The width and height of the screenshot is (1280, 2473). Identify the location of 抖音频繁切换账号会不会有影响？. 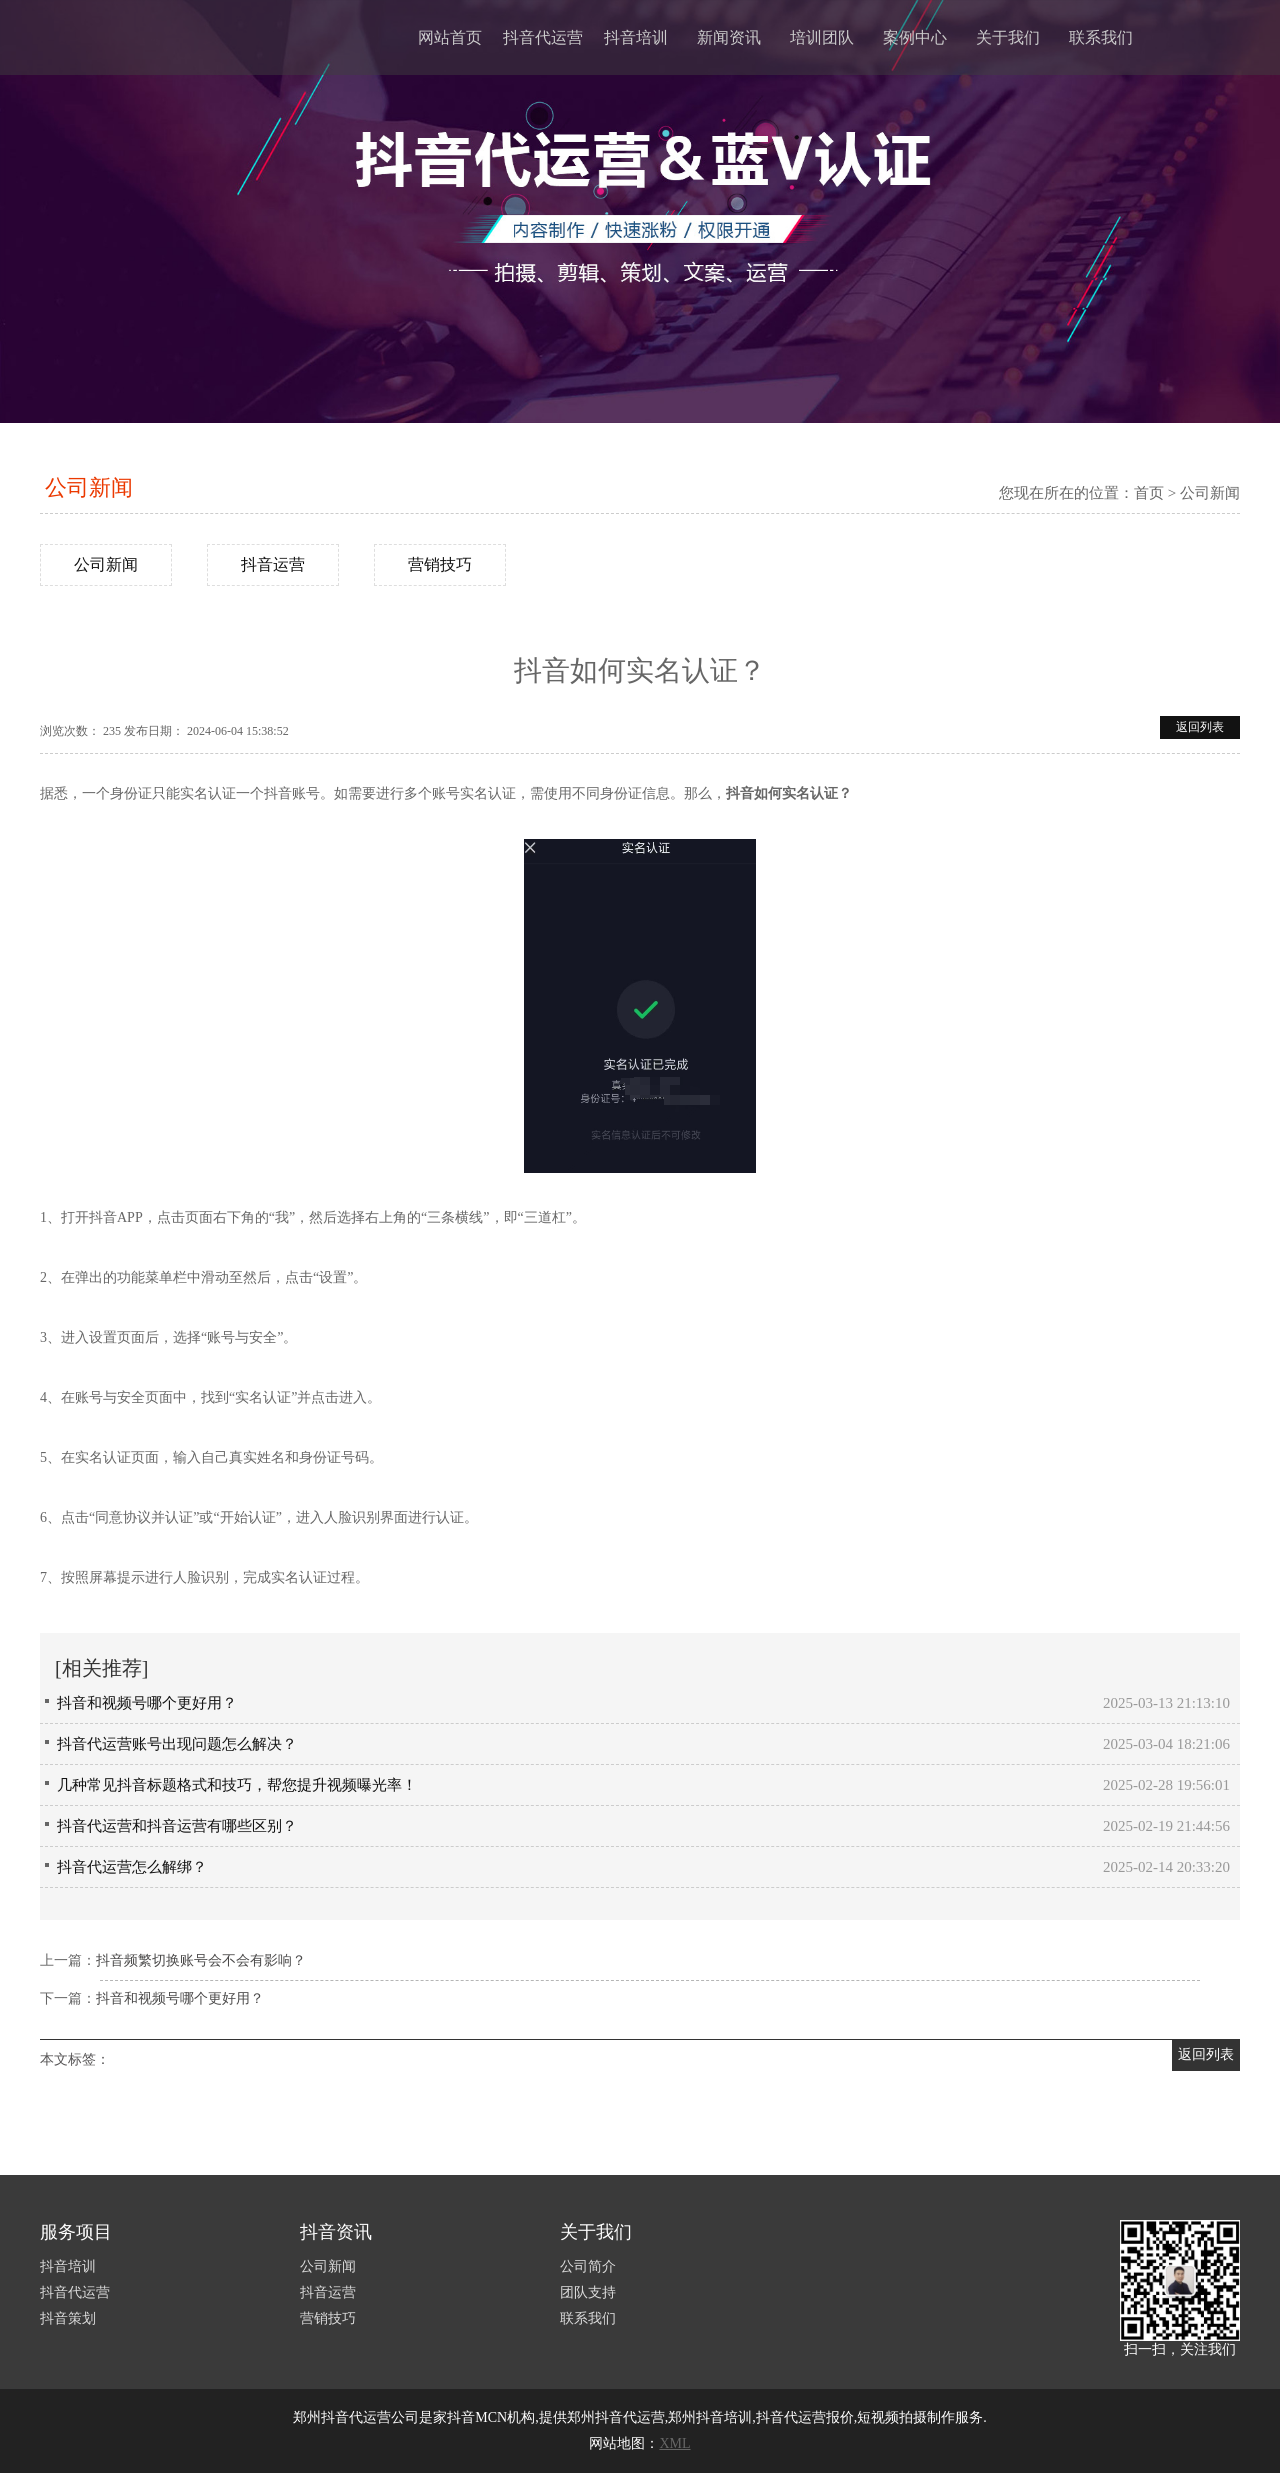
(201, 1960).